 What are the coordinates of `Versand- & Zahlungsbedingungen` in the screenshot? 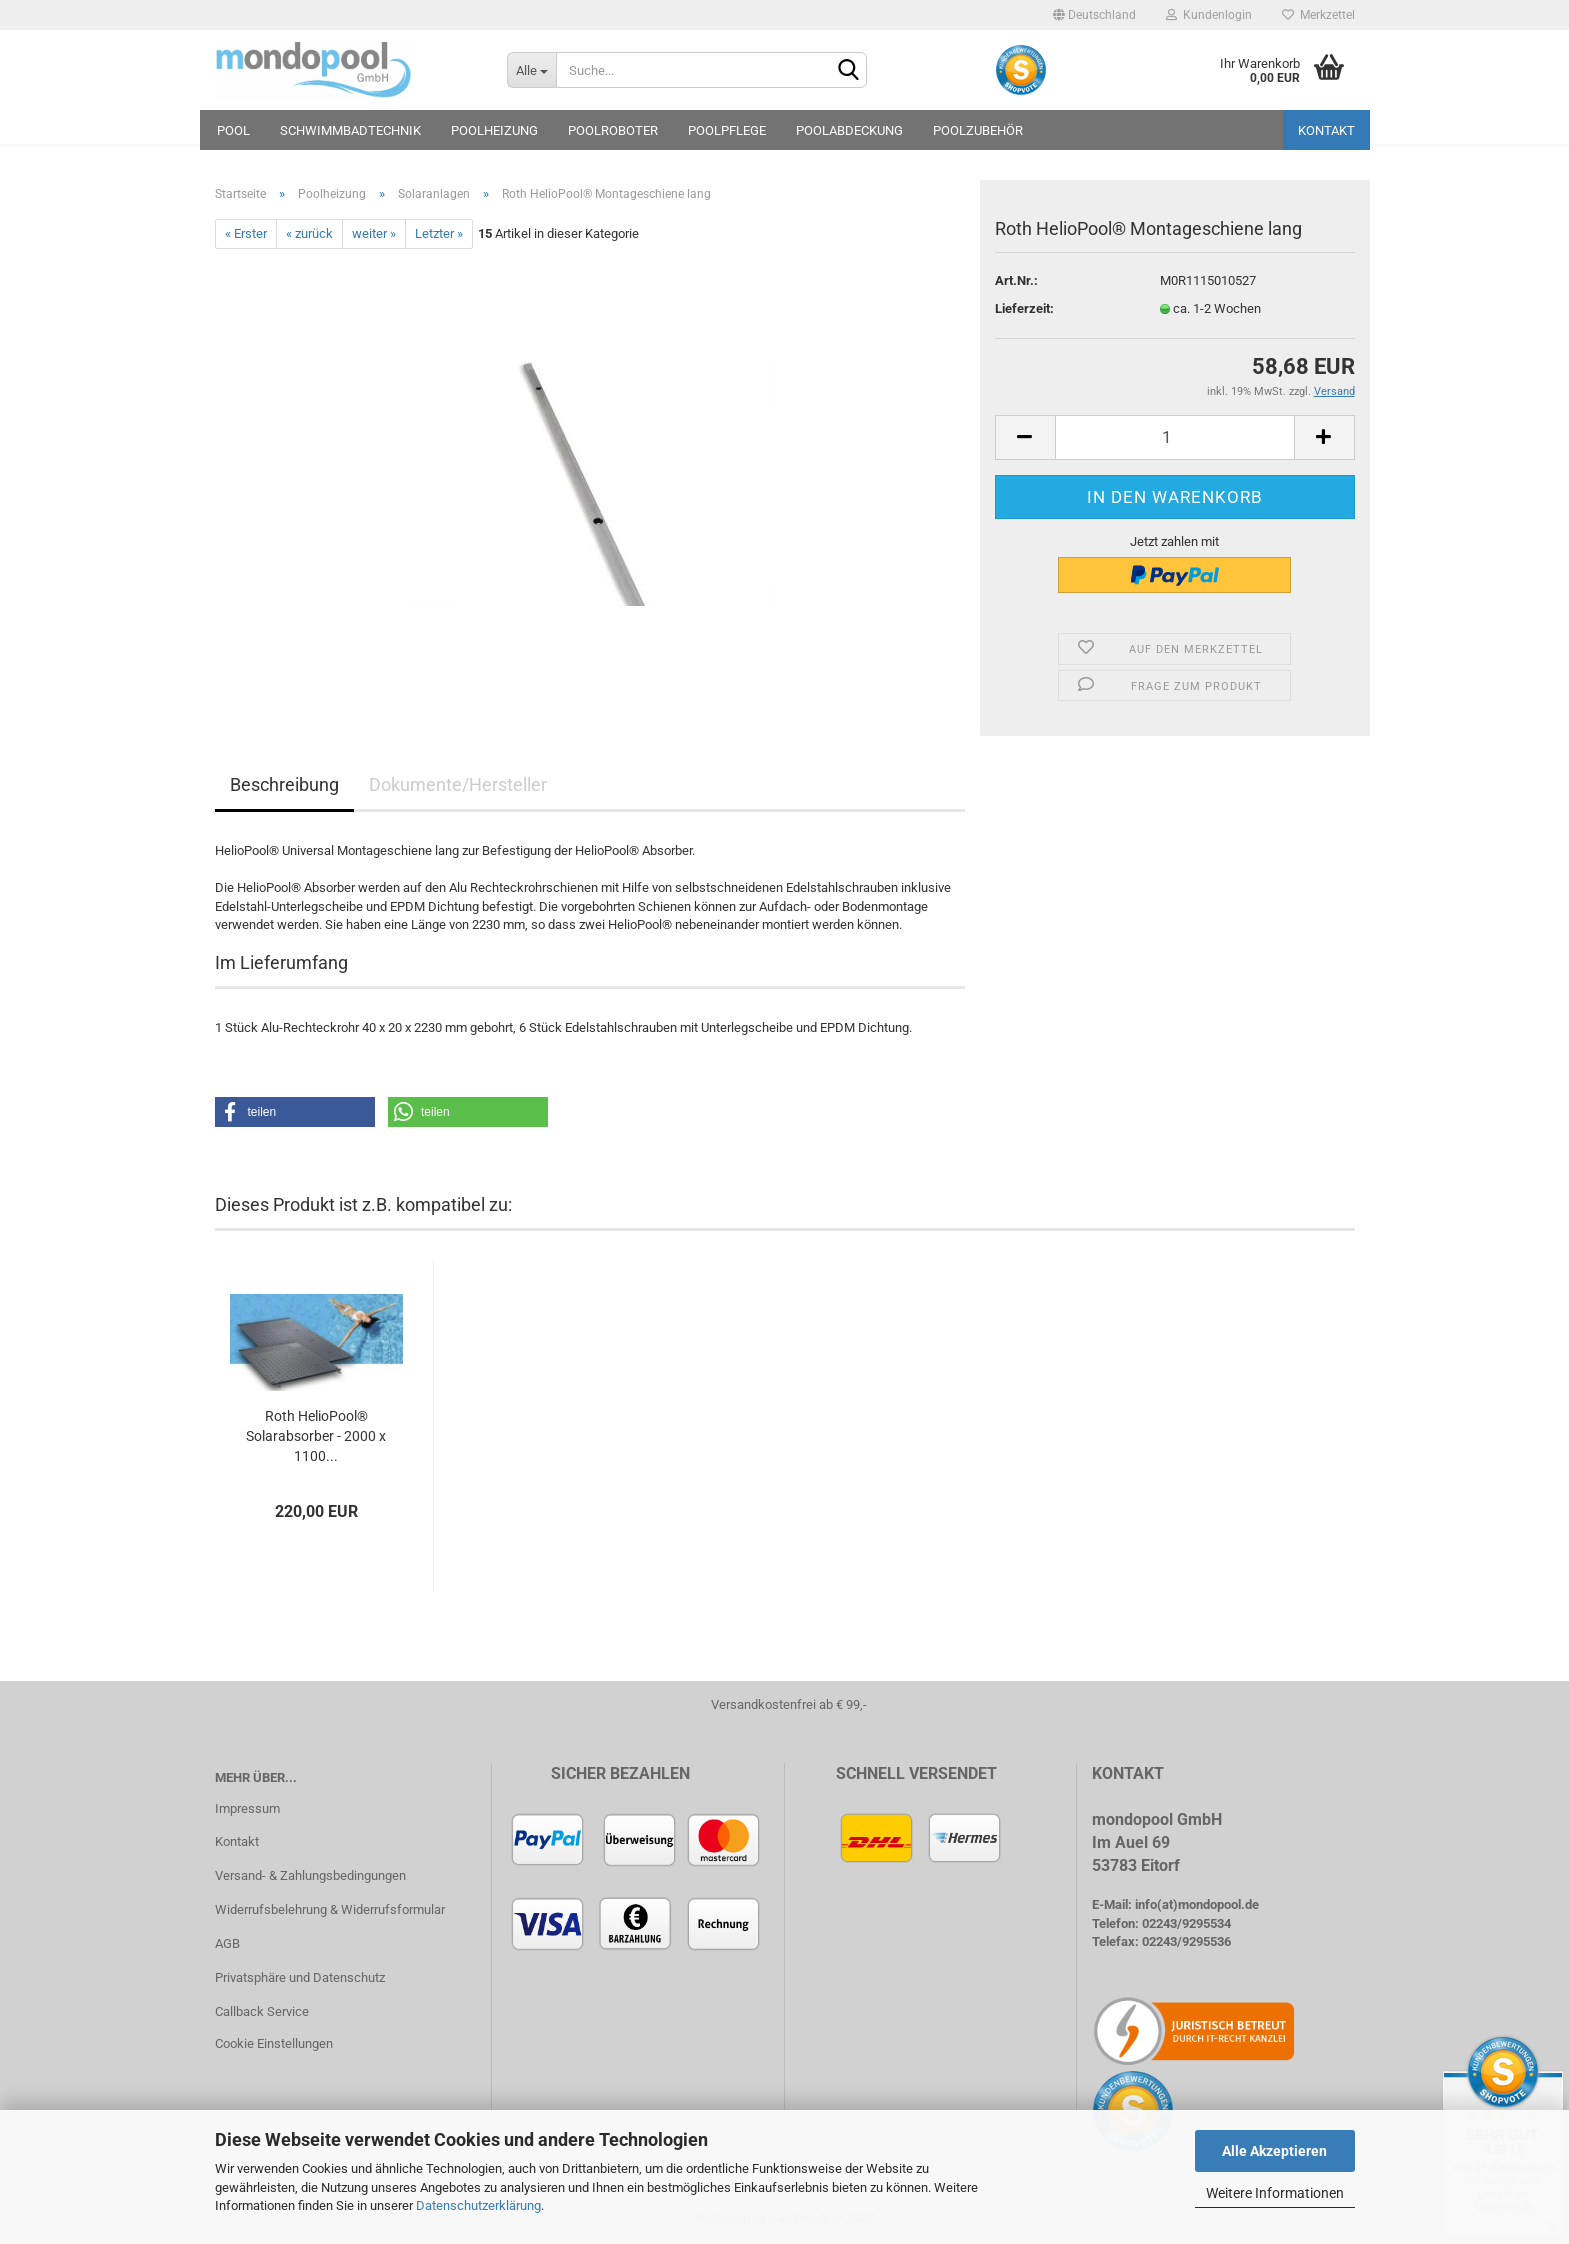 It's located at (310, 1875).